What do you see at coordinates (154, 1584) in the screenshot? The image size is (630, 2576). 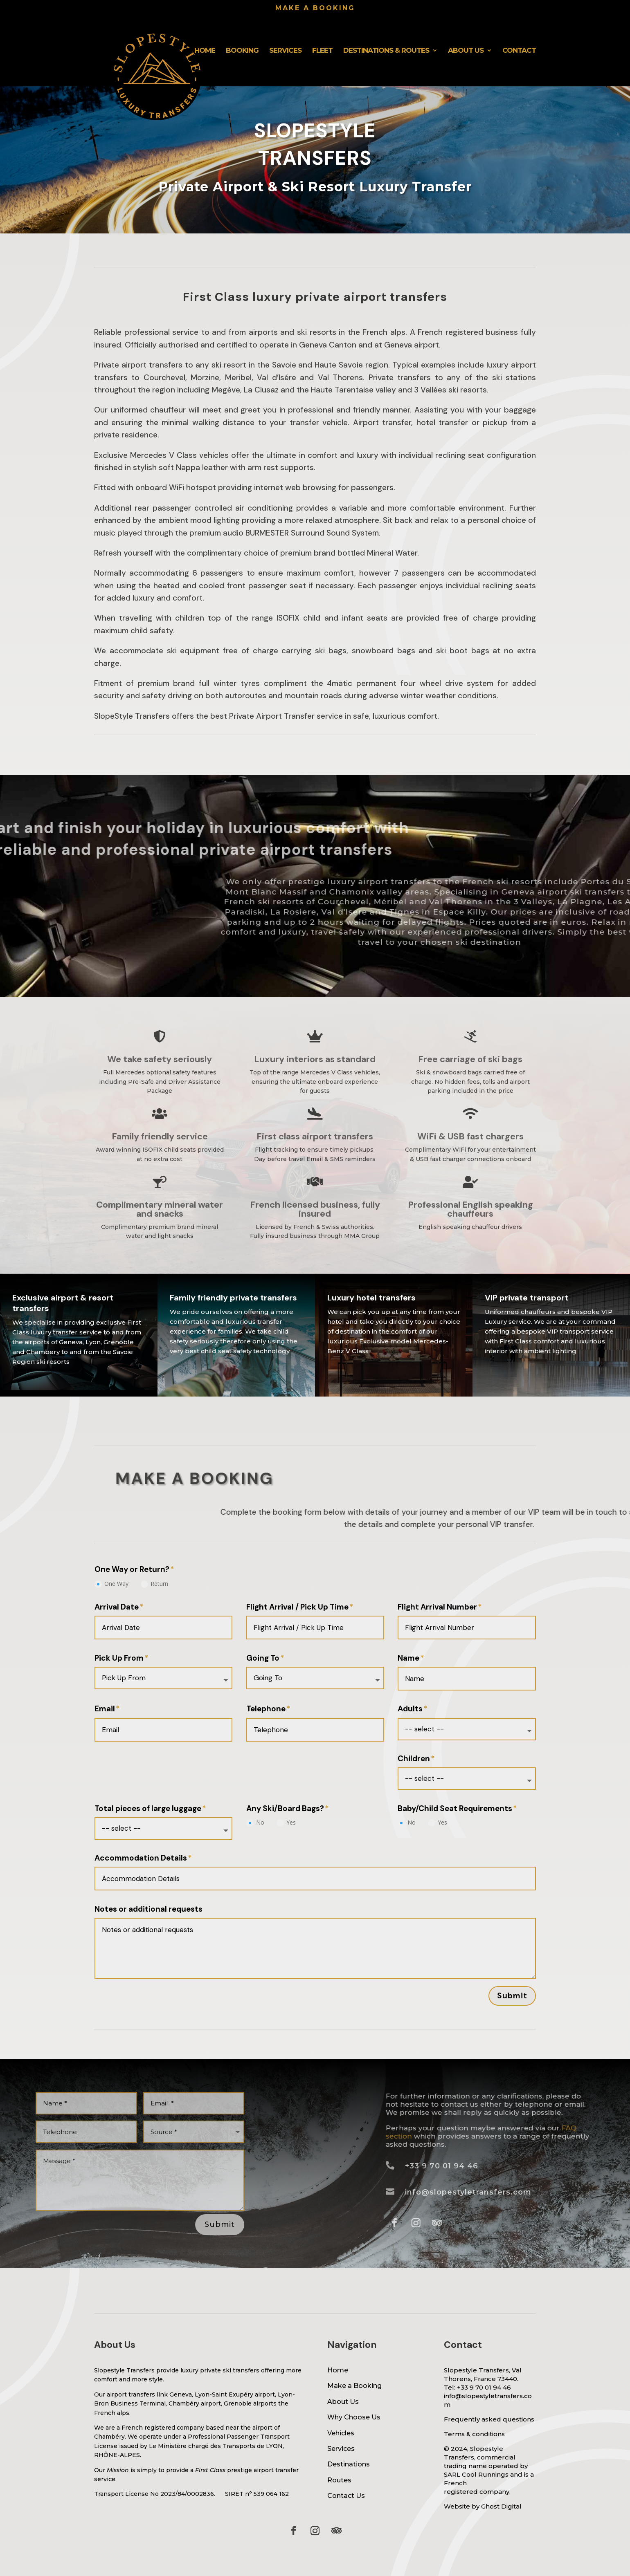 I see `Return` at bounding box center [154, 1584].